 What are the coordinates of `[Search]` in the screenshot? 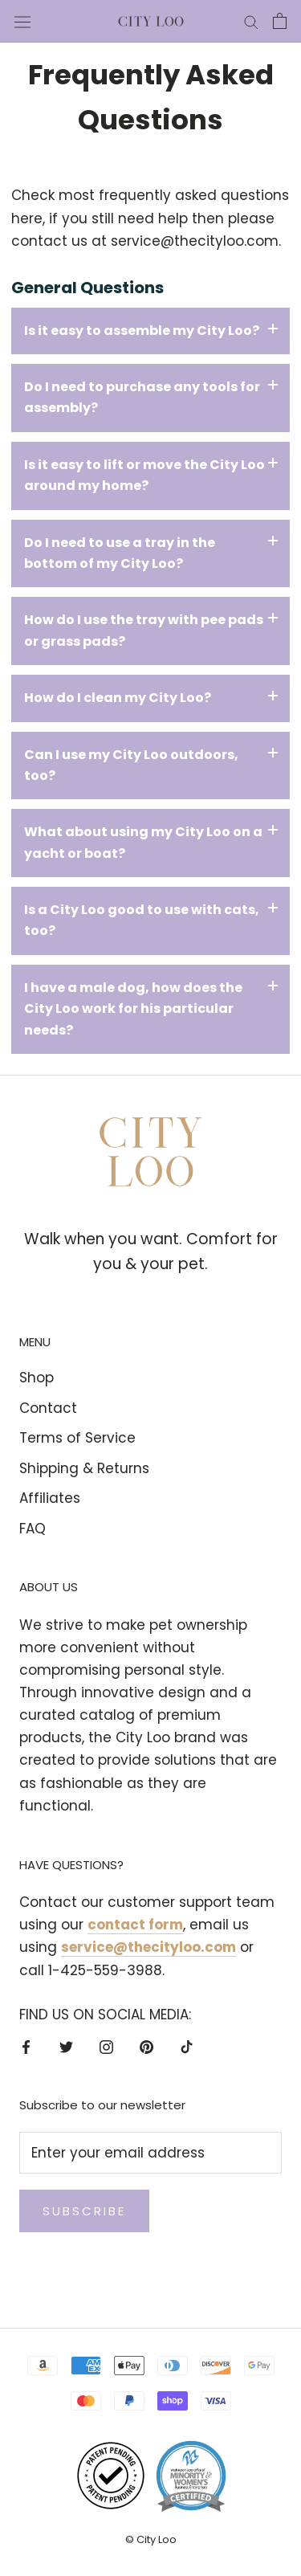 It's located at (251, 21).